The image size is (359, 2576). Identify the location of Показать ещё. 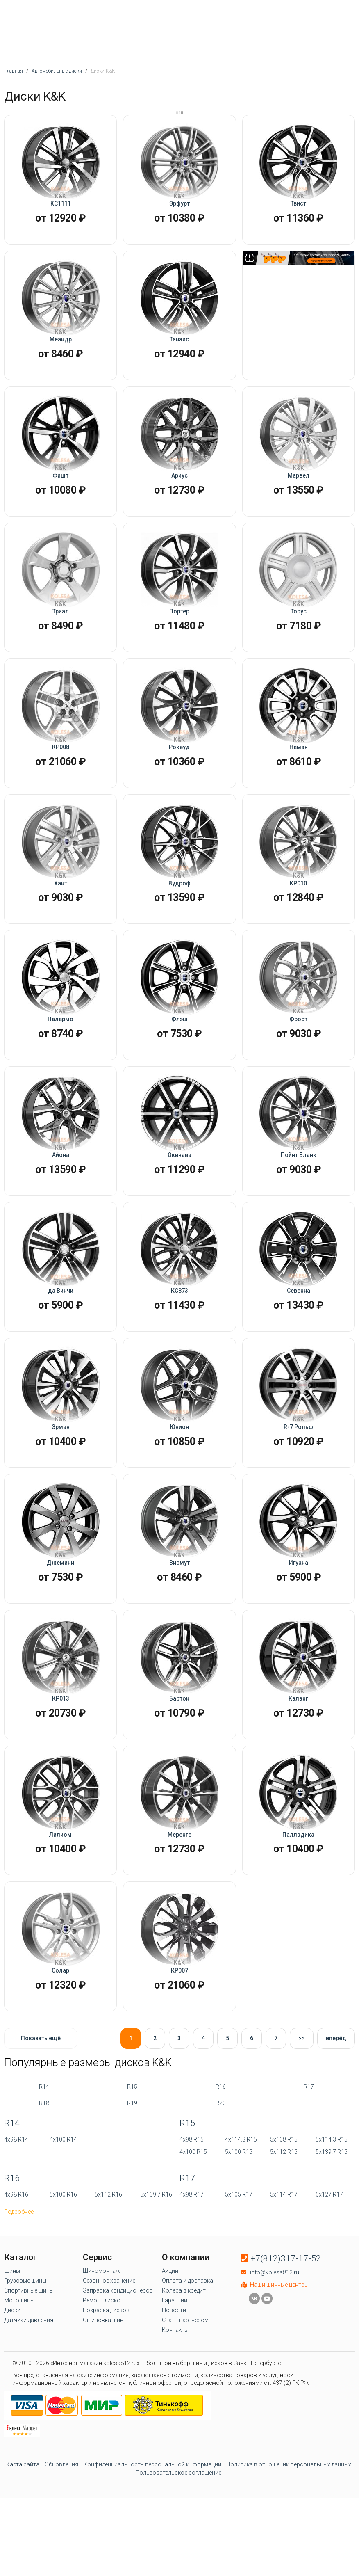
(41, 2128).